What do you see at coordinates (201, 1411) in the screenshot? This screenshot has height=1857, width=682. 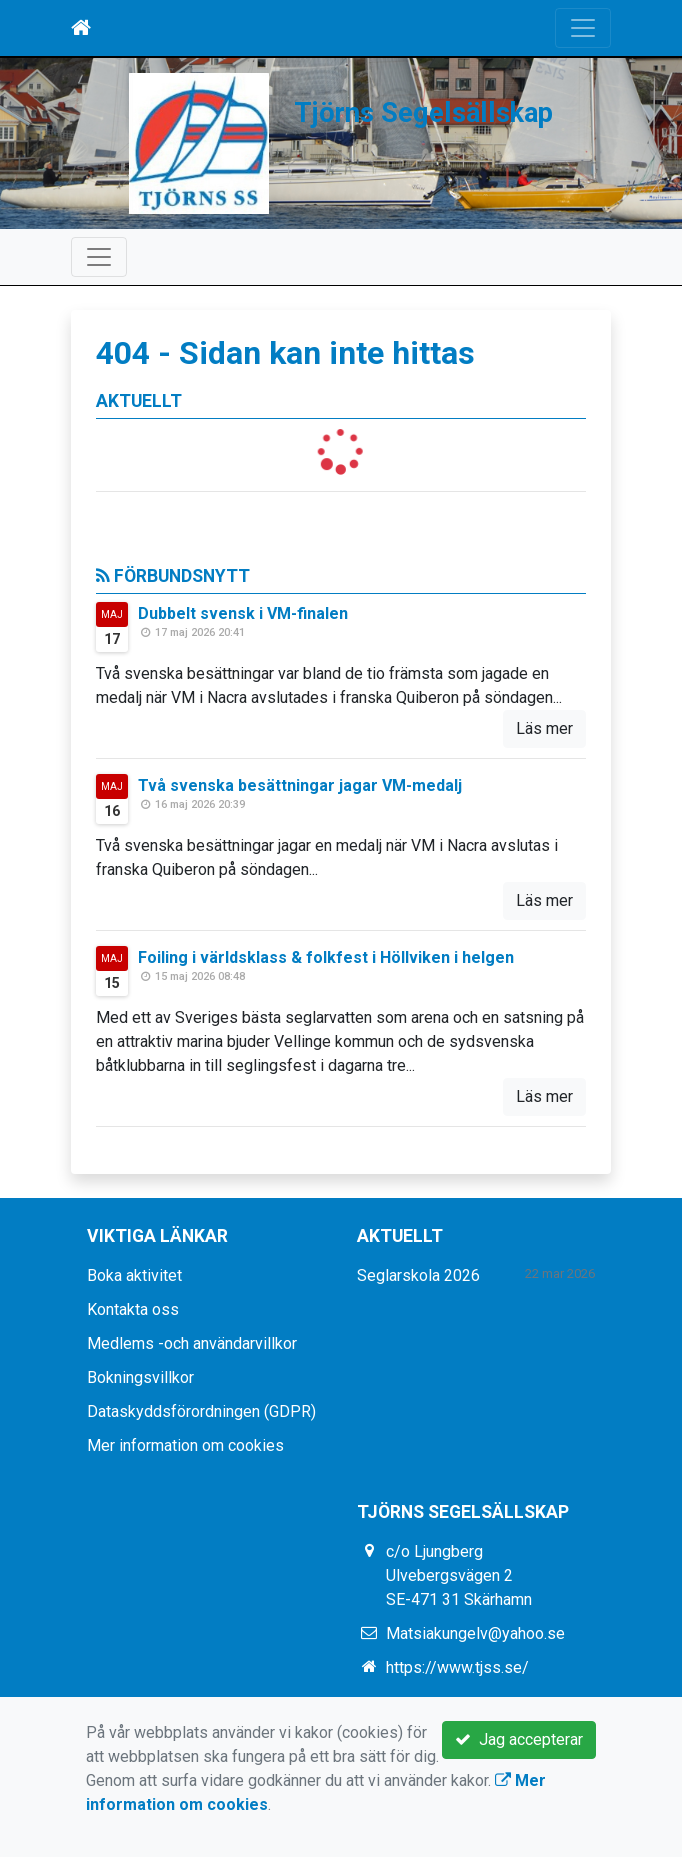 I see `Dataskyddsförordningen (GDPR)` at bounding box center [201, 1411].